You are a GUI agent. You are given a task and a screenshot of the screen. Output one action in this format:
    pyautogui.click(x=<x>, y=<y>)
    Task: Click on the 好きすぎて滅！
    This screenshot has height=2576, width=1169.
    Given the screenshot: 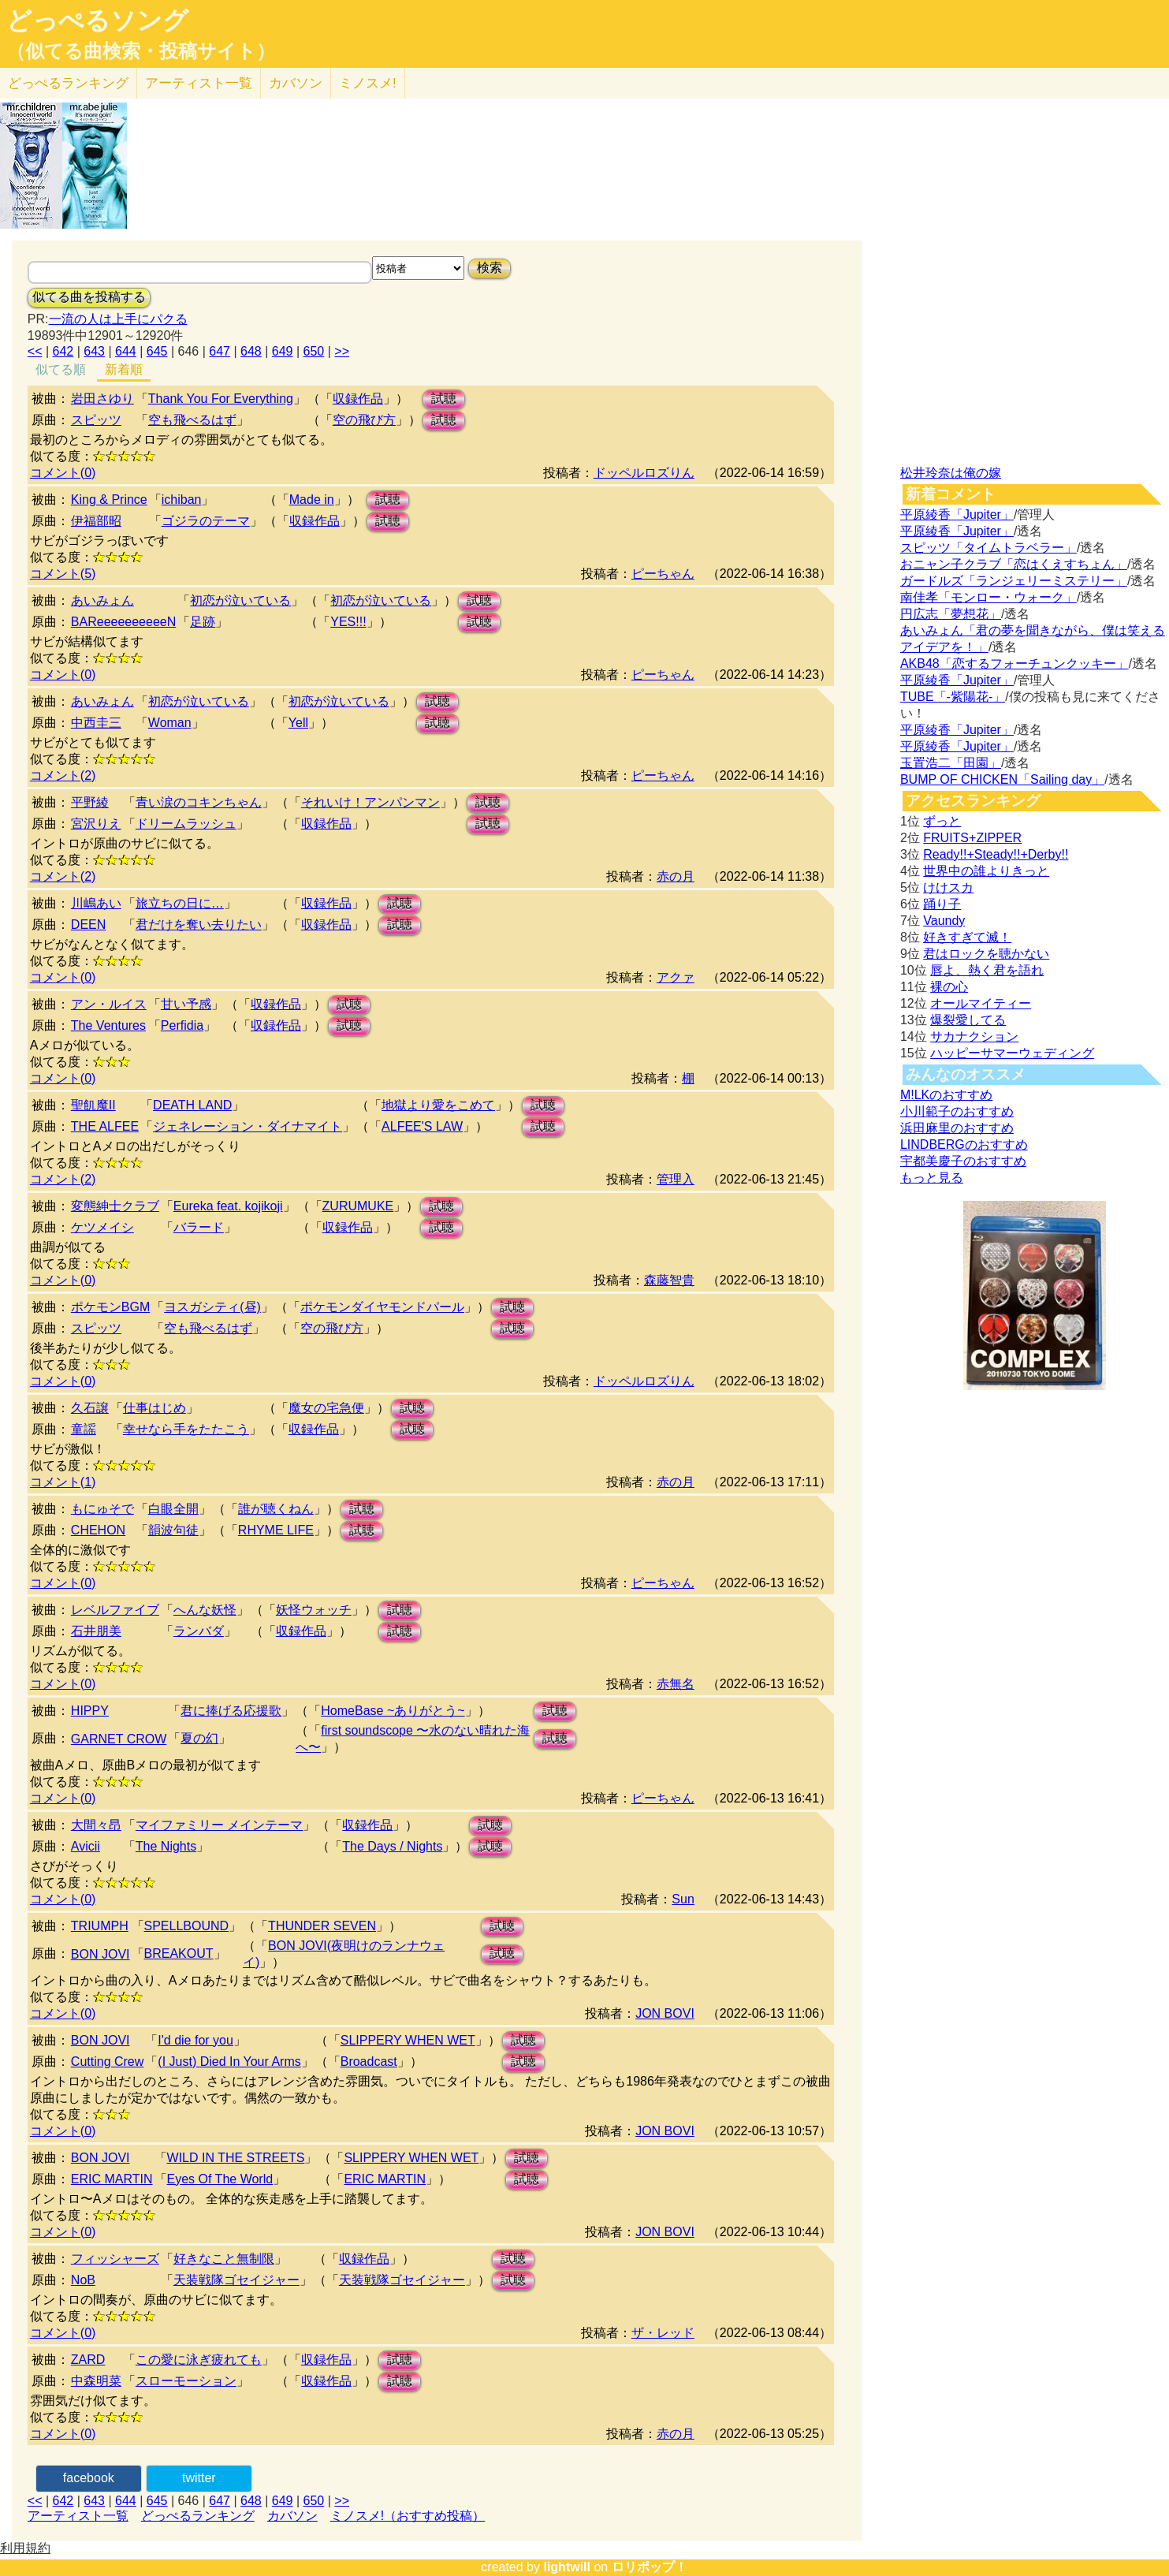 What is the action you would take?
    pyautogui.click(x=967, y=937)
    